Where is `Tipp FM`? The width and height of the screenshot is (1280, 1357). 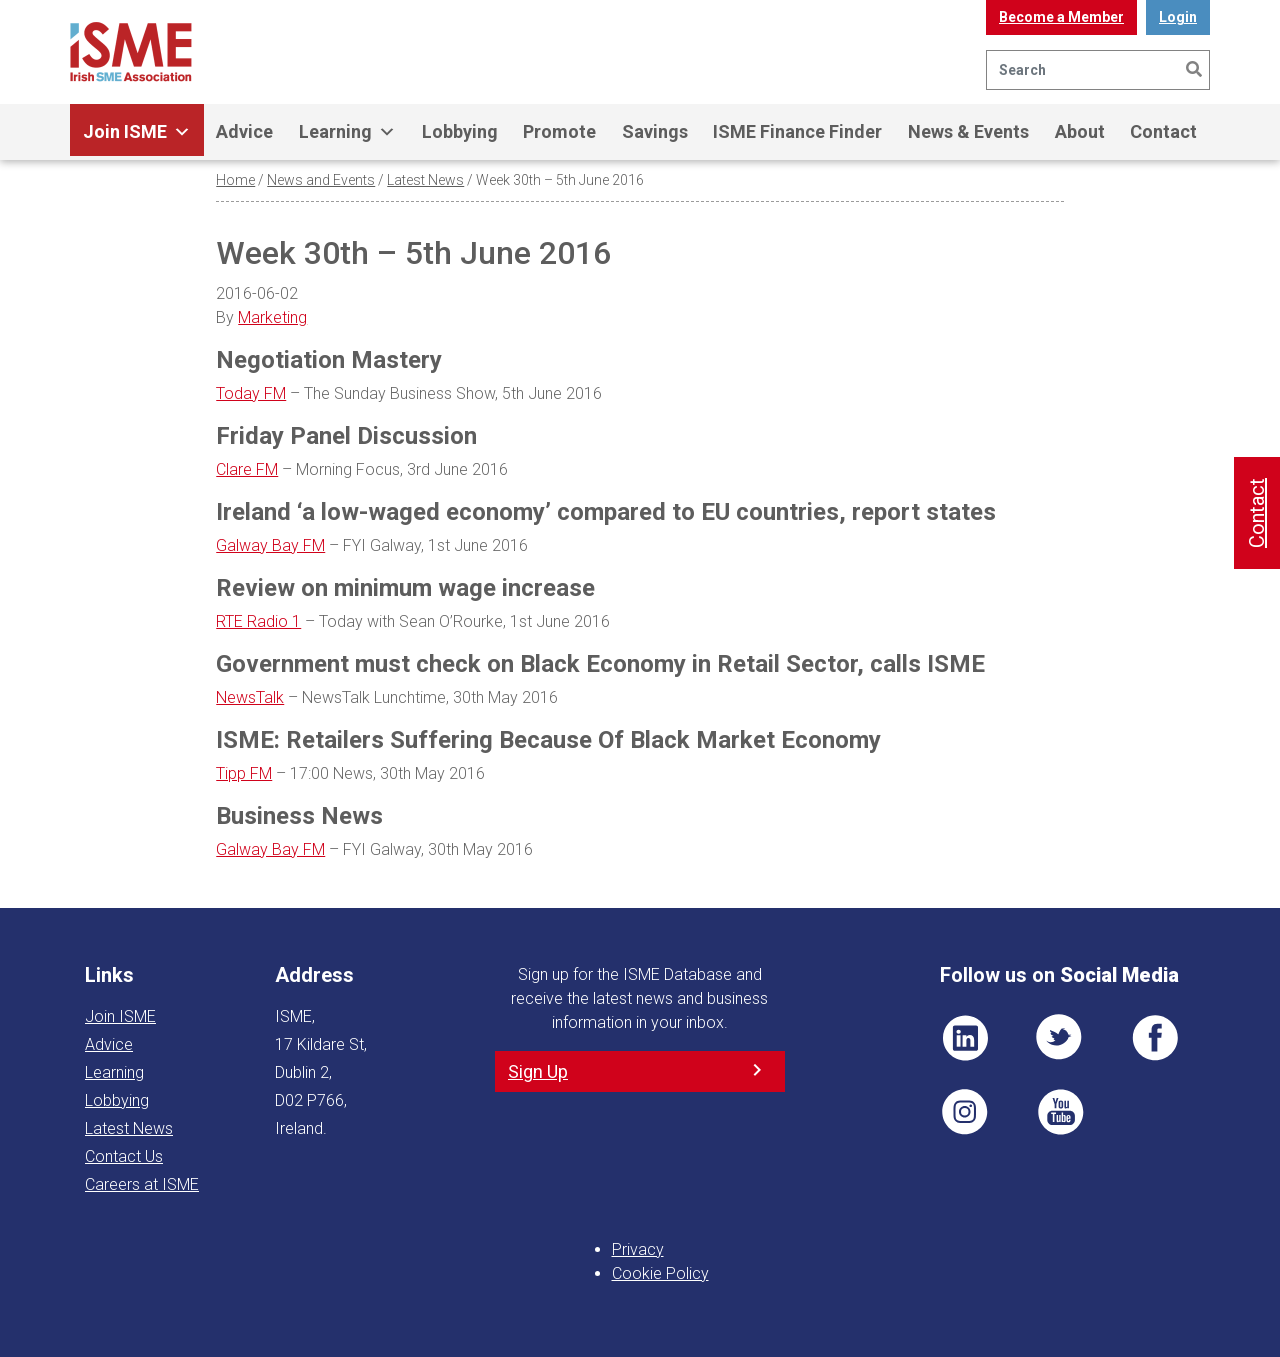
Tipp FM is located at coordinates (244, 773).